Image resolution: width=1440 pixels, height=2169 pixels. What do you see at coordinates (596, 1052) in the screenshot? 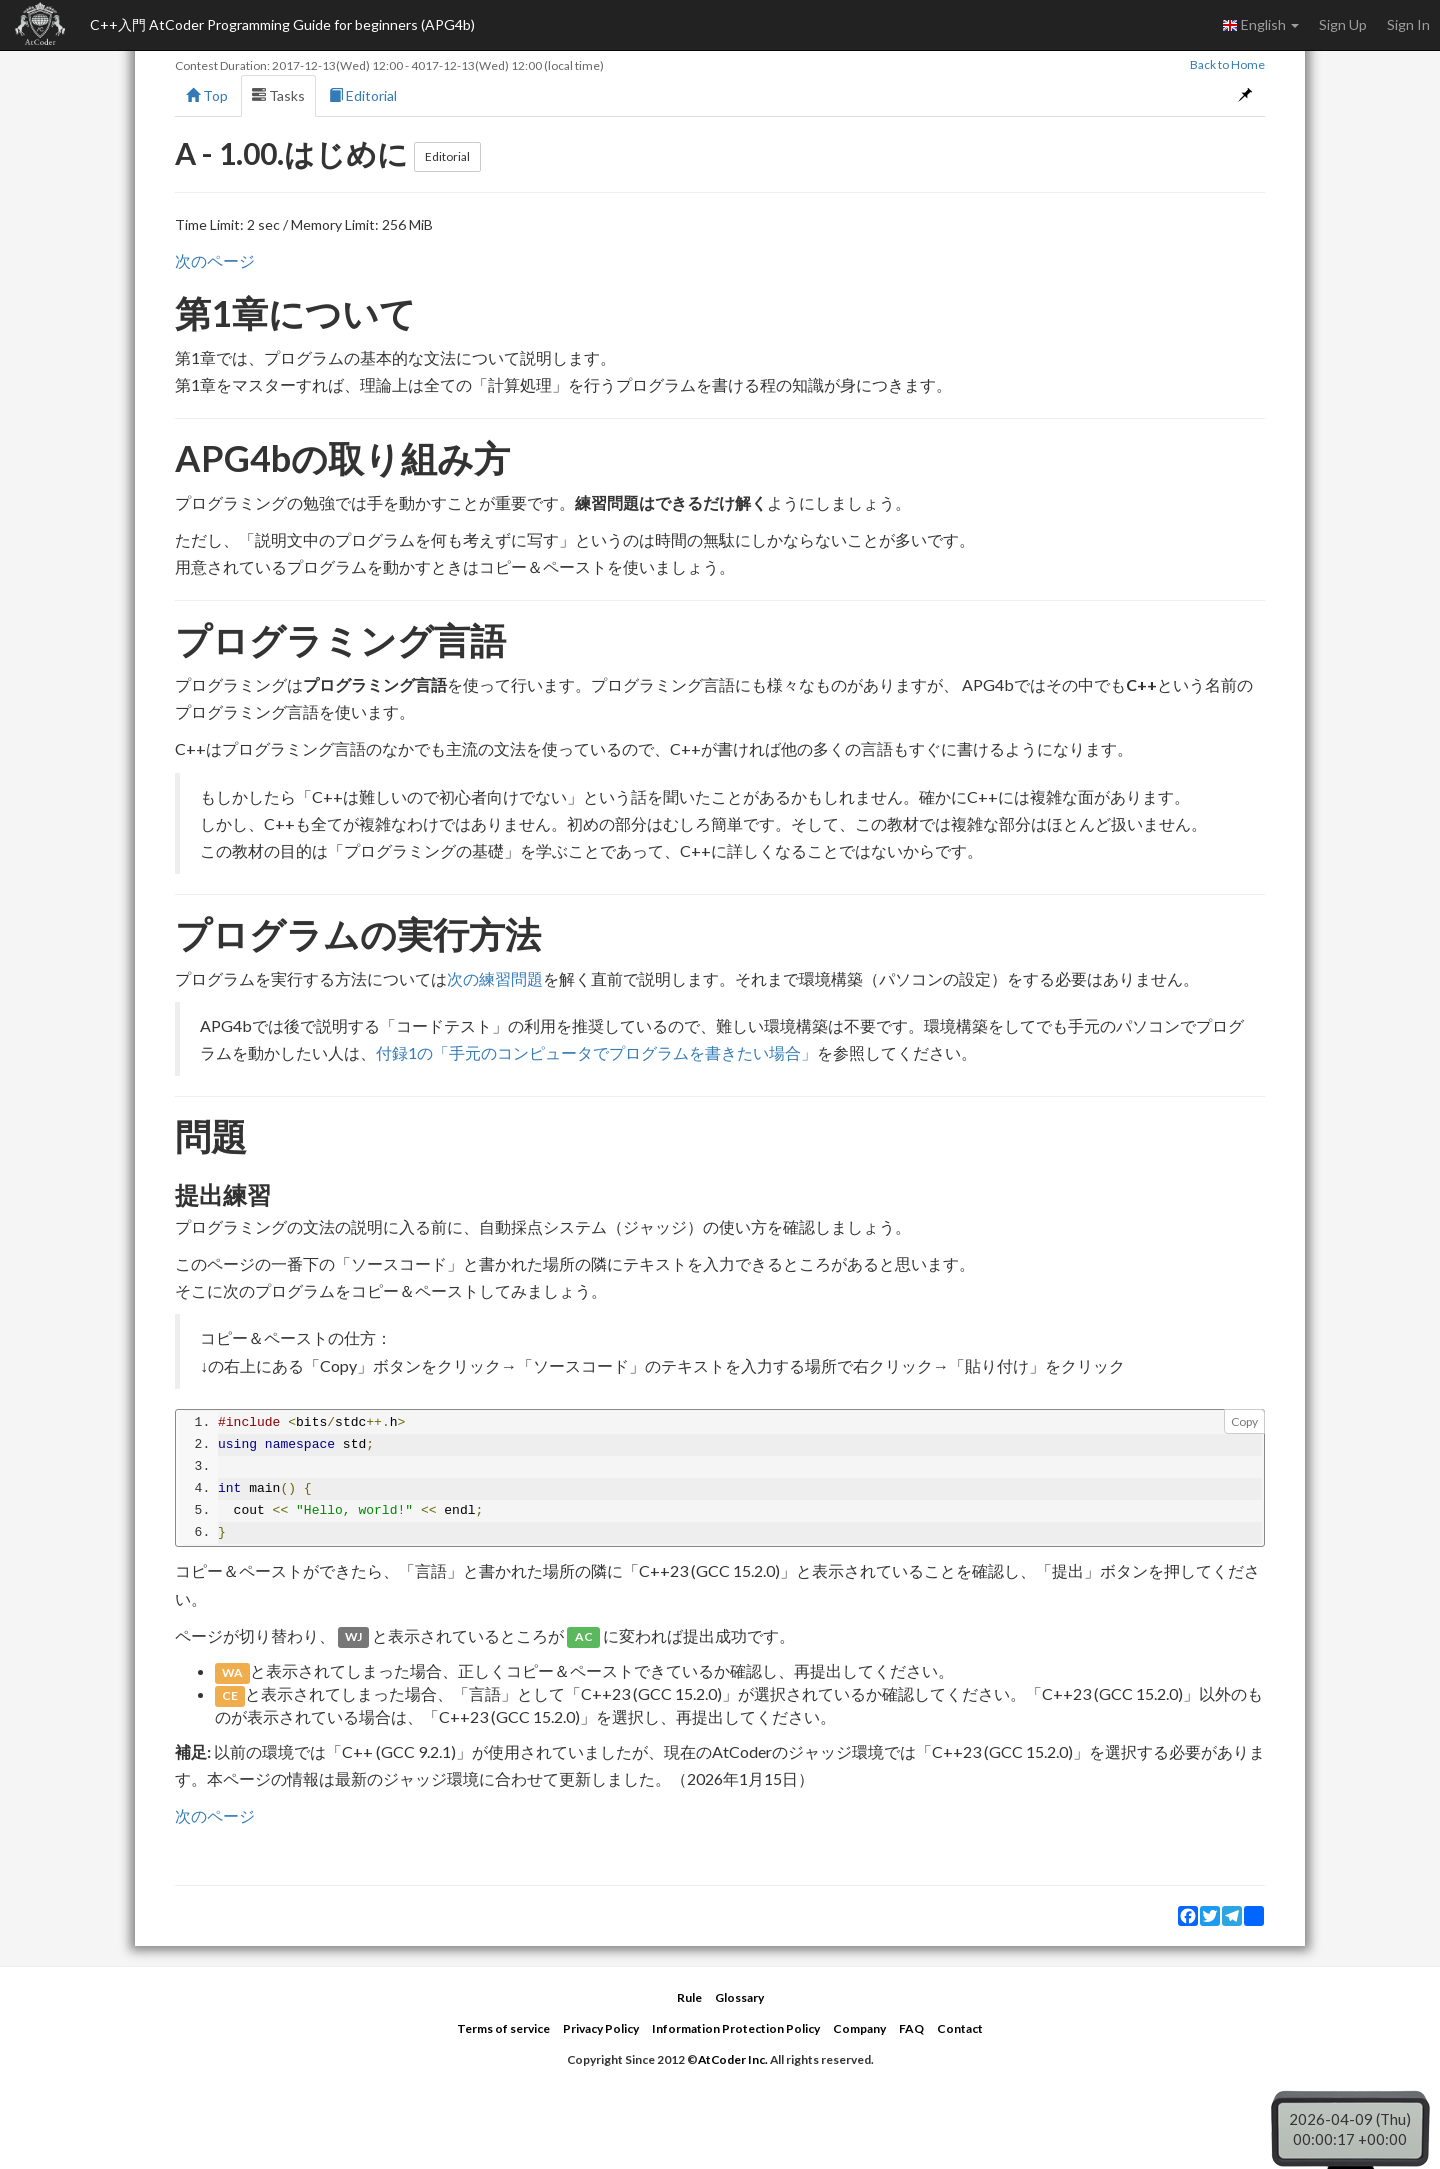
I see `付録1の「手元のコンピュータでプログラムを書きたい場合」` at bounding box center [596, 1052].